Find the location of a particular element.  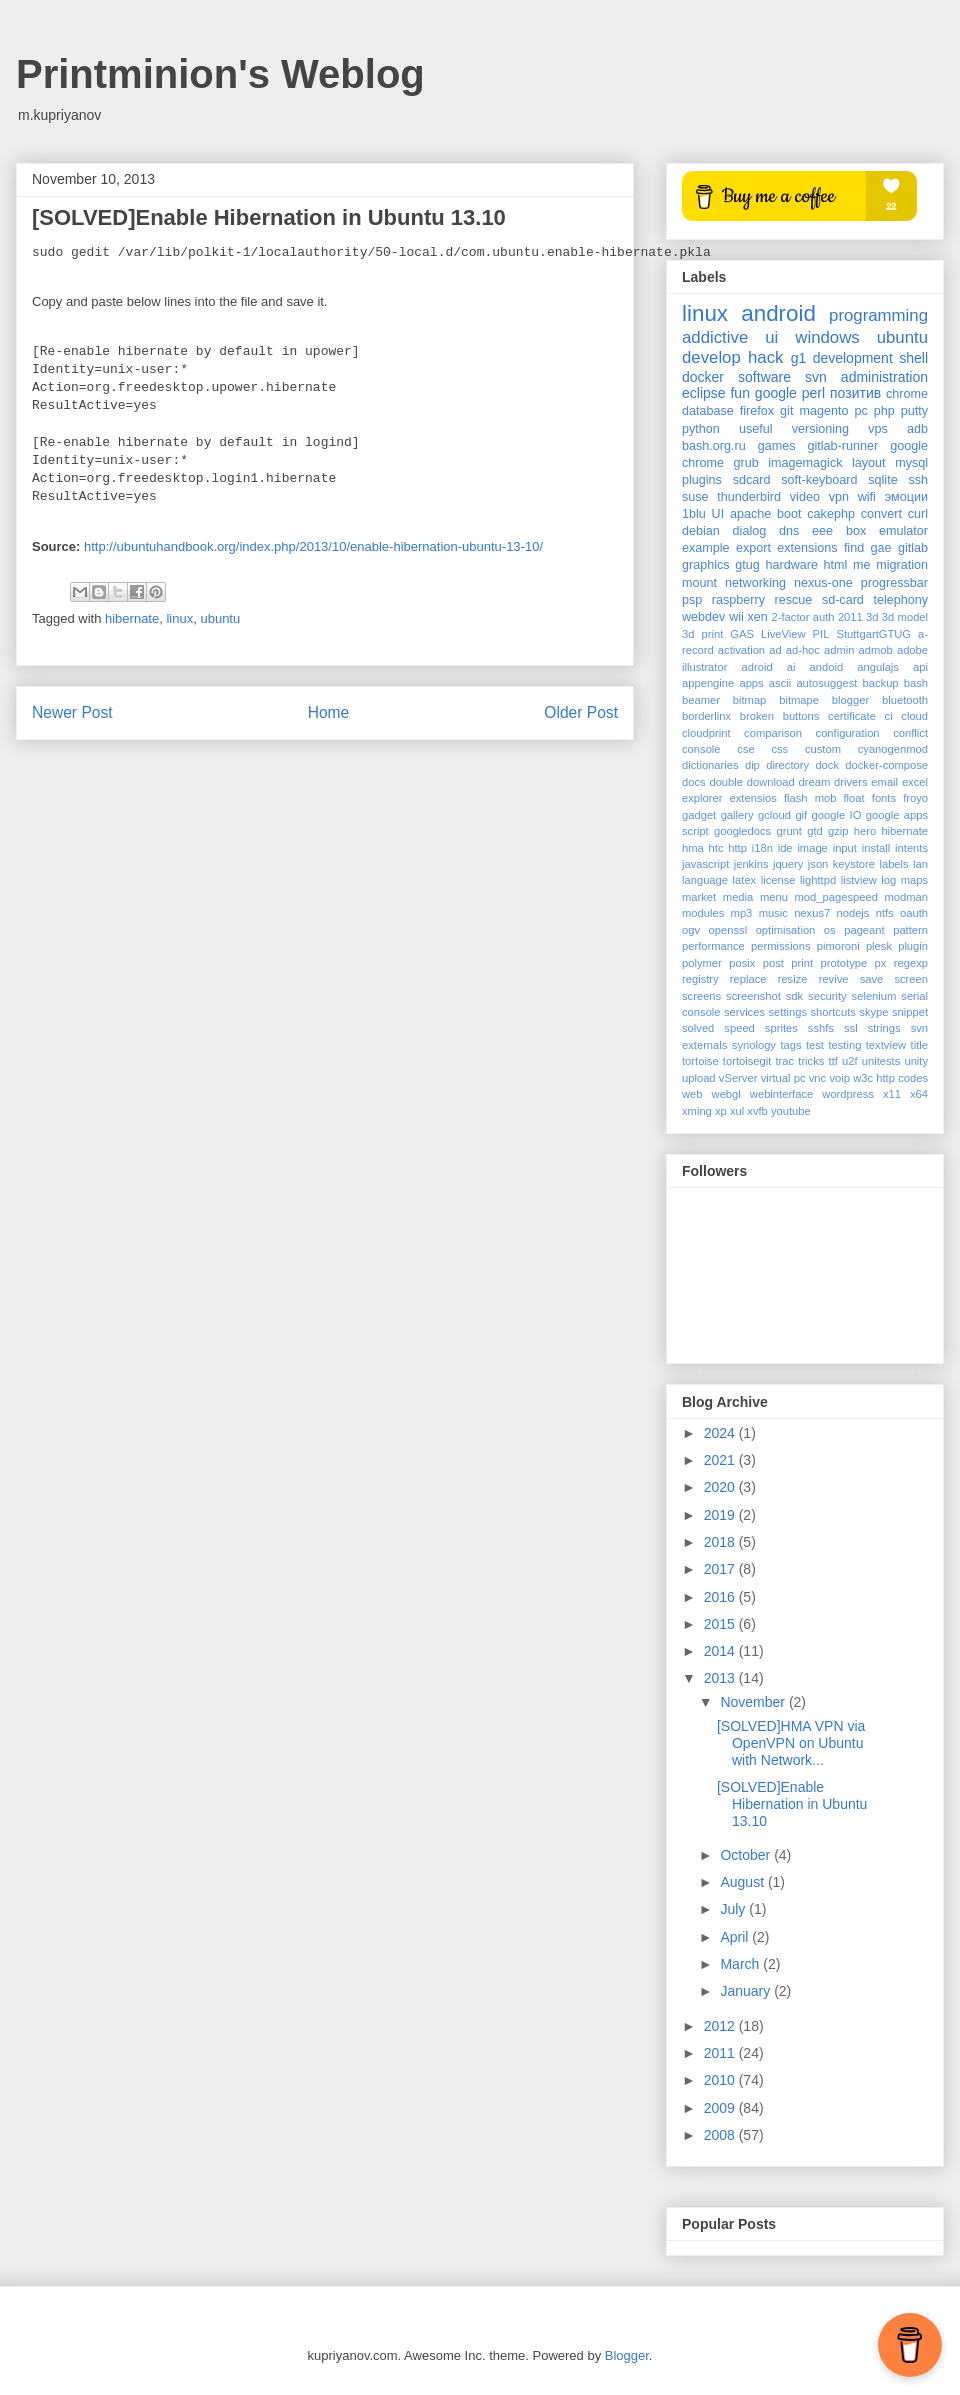

database is located at coordinates (708, 411).